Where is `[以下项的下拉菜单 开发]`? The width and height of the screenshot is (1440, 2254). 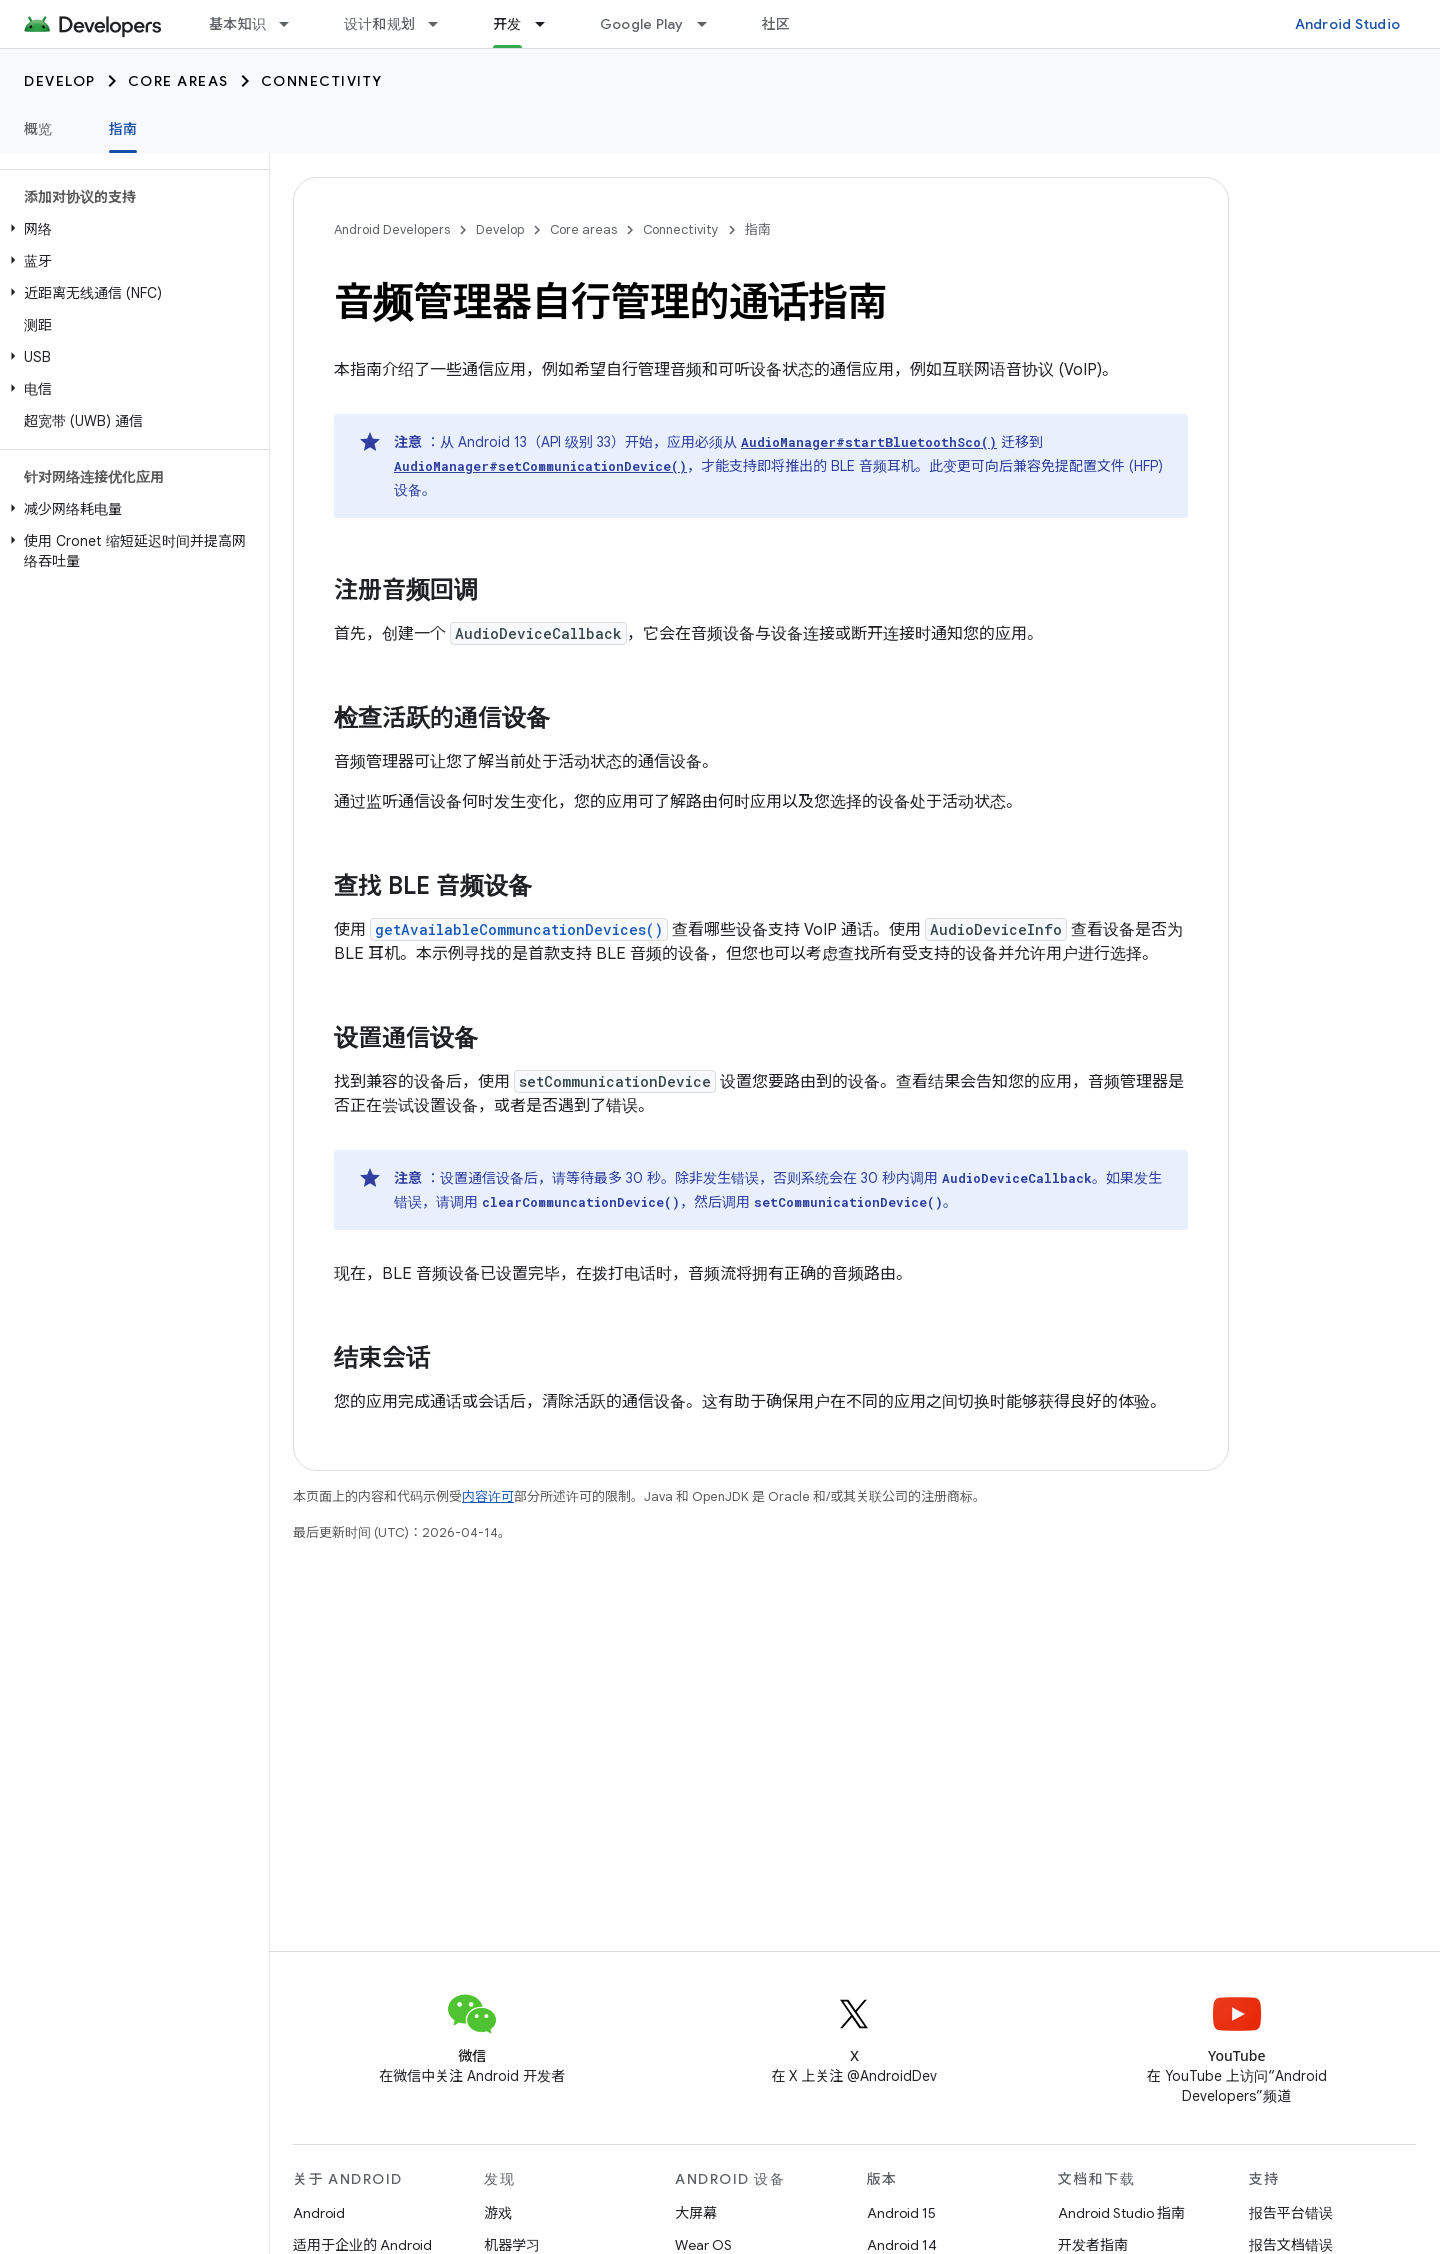 [以下项的下拉菜单 开发] is located at coordinates (549, 24).